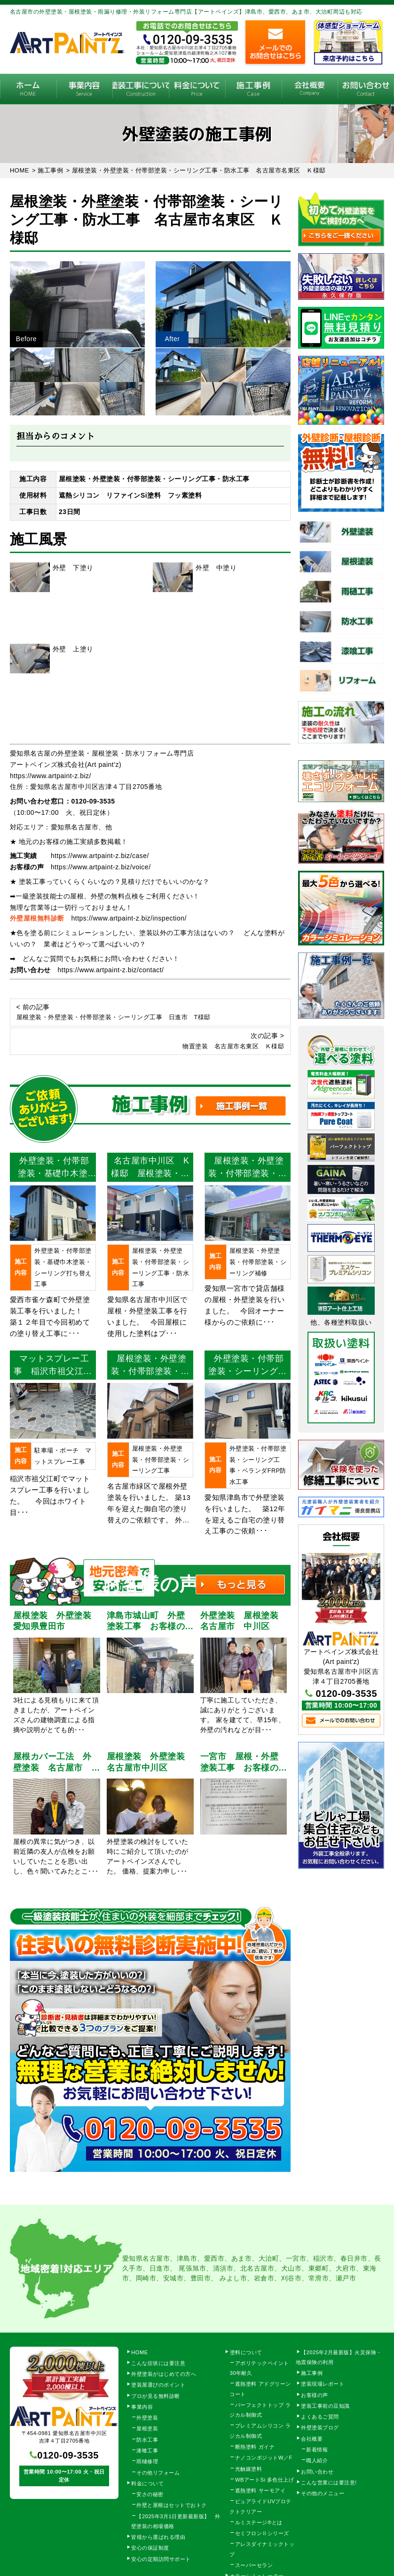  I want to click on 塗装現場レポート, so click(322, 2384).